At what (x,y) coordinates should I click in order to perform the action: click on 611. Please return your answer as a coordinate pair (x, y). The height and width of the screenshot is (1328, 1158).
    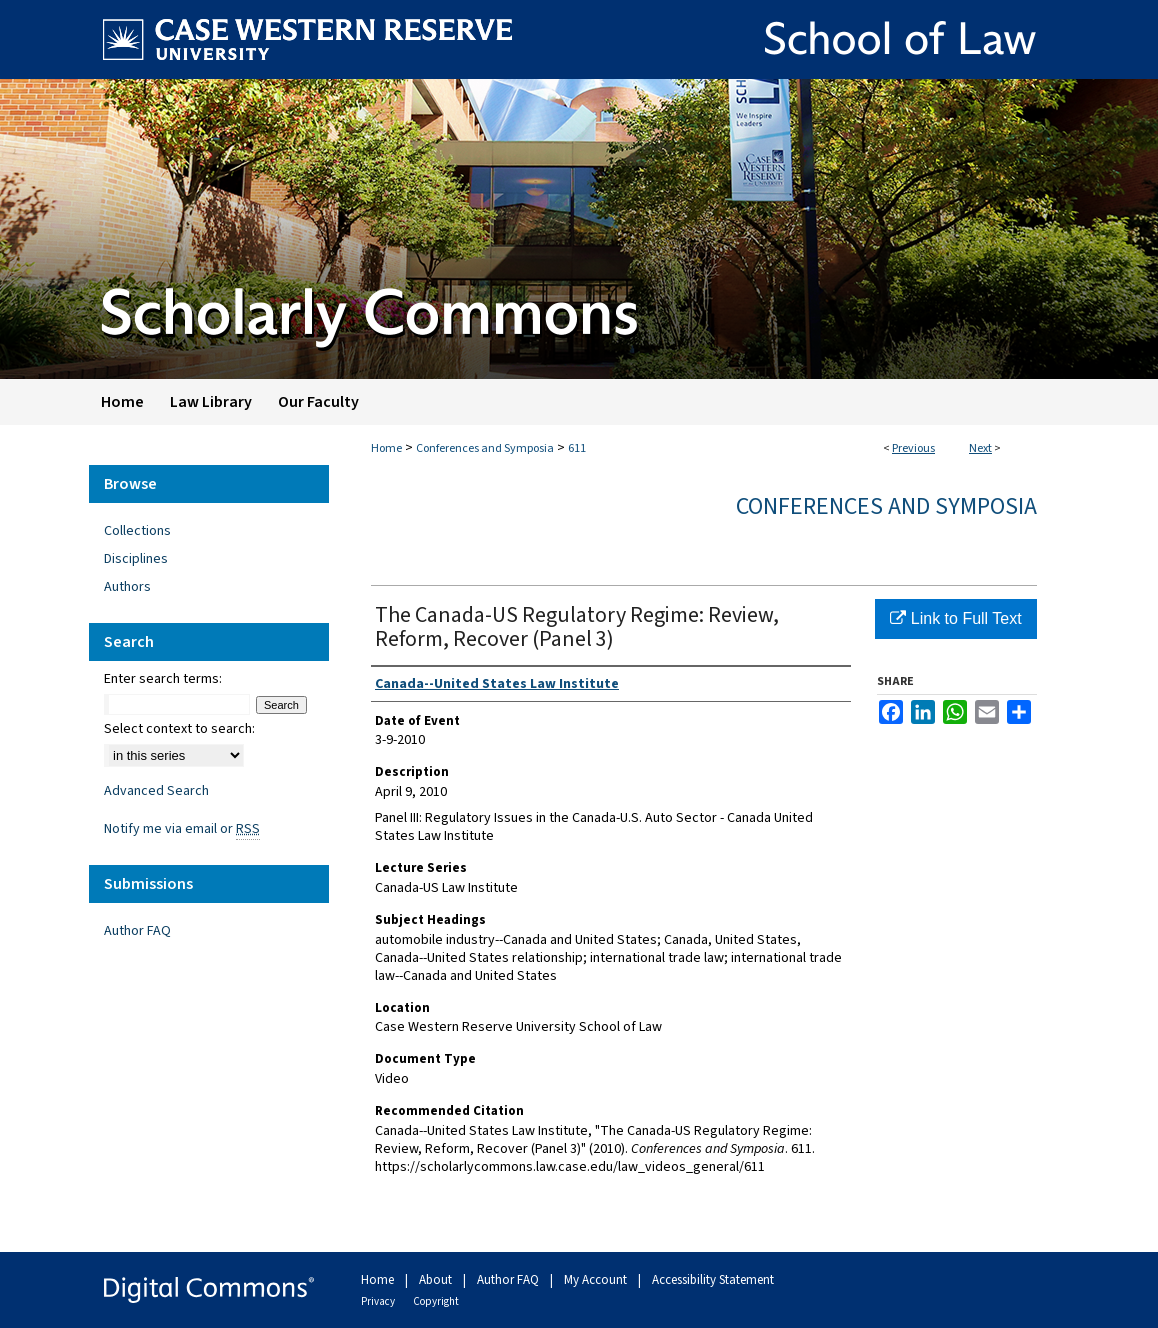
    Looking at the image, I should click on (577, 448).